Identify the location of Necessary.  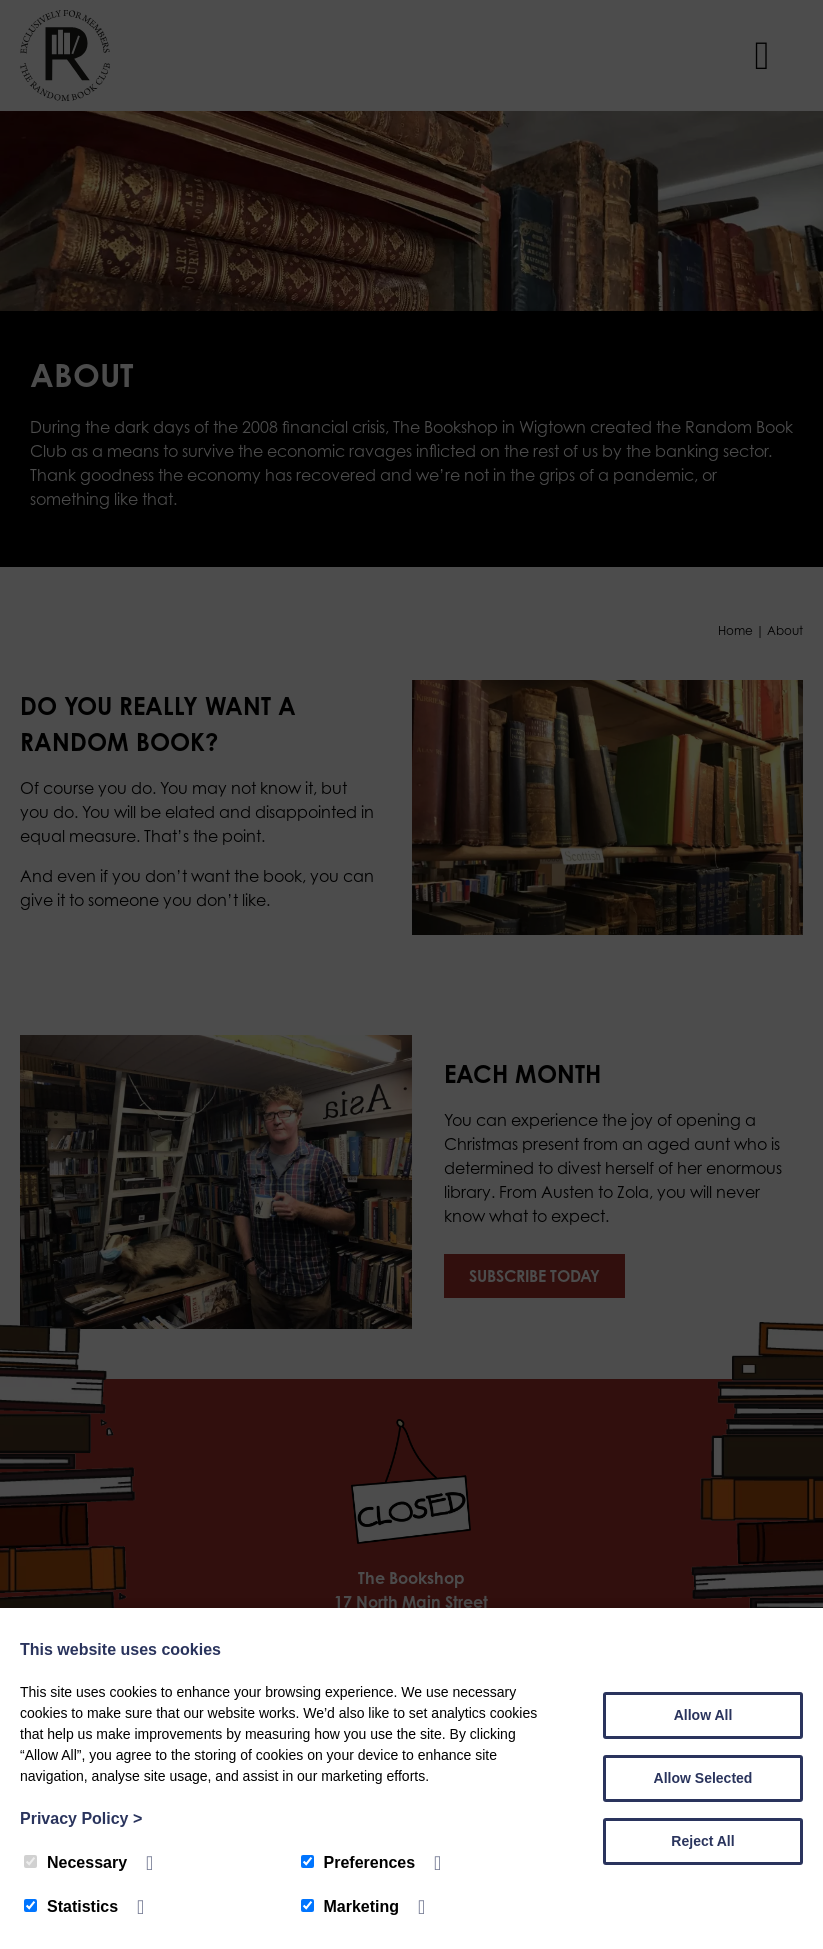
(75, 1862).